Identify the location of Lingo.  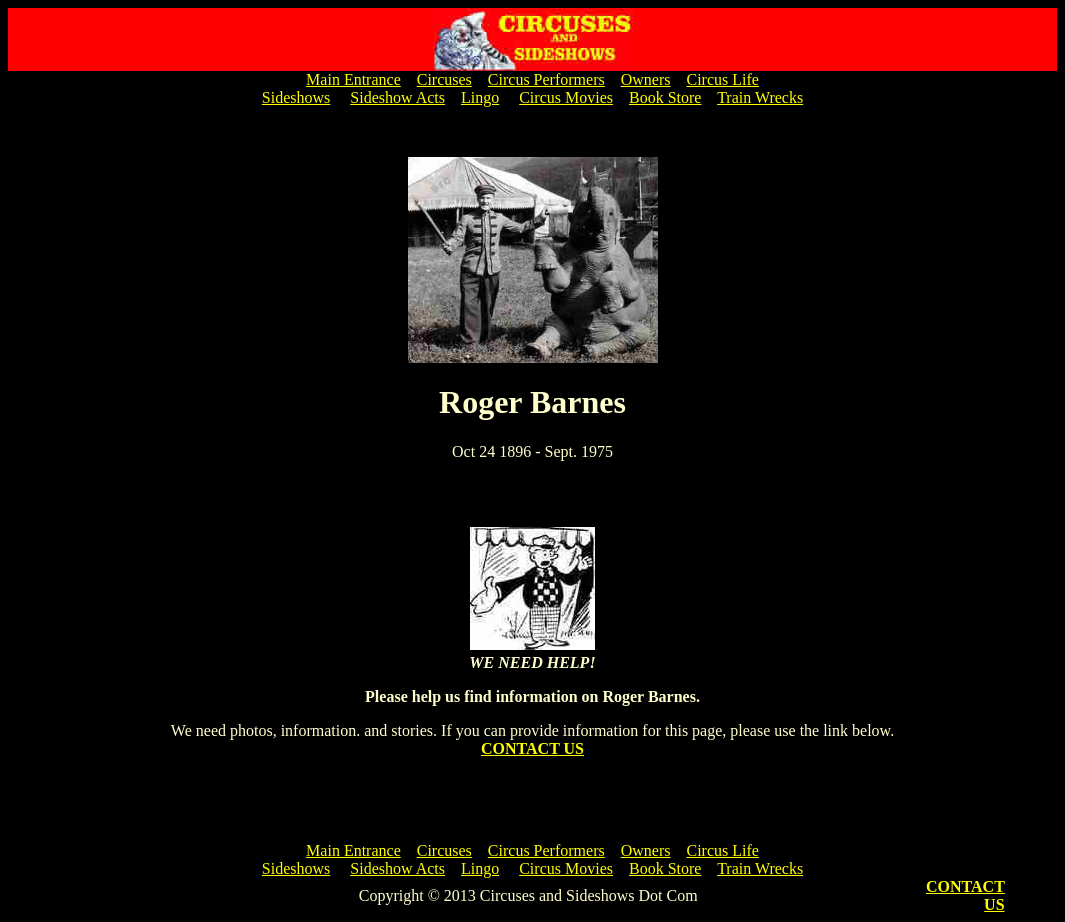
(480, 97).